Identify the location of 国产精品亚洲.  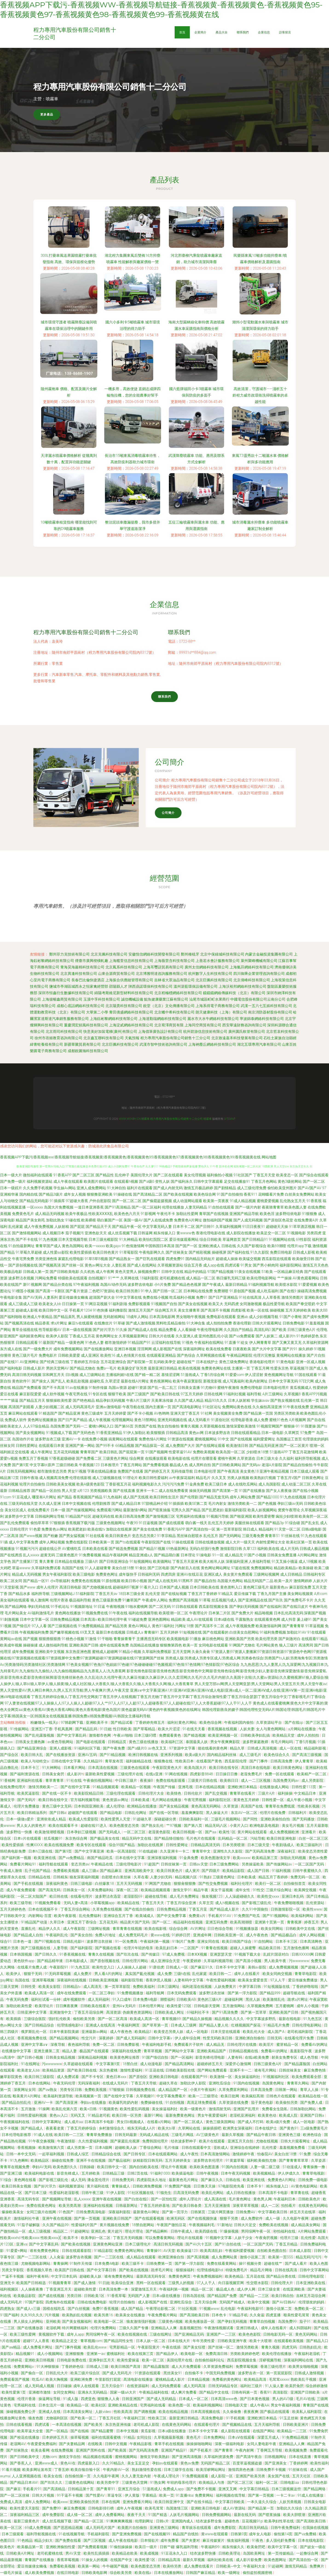
(69, 1413).